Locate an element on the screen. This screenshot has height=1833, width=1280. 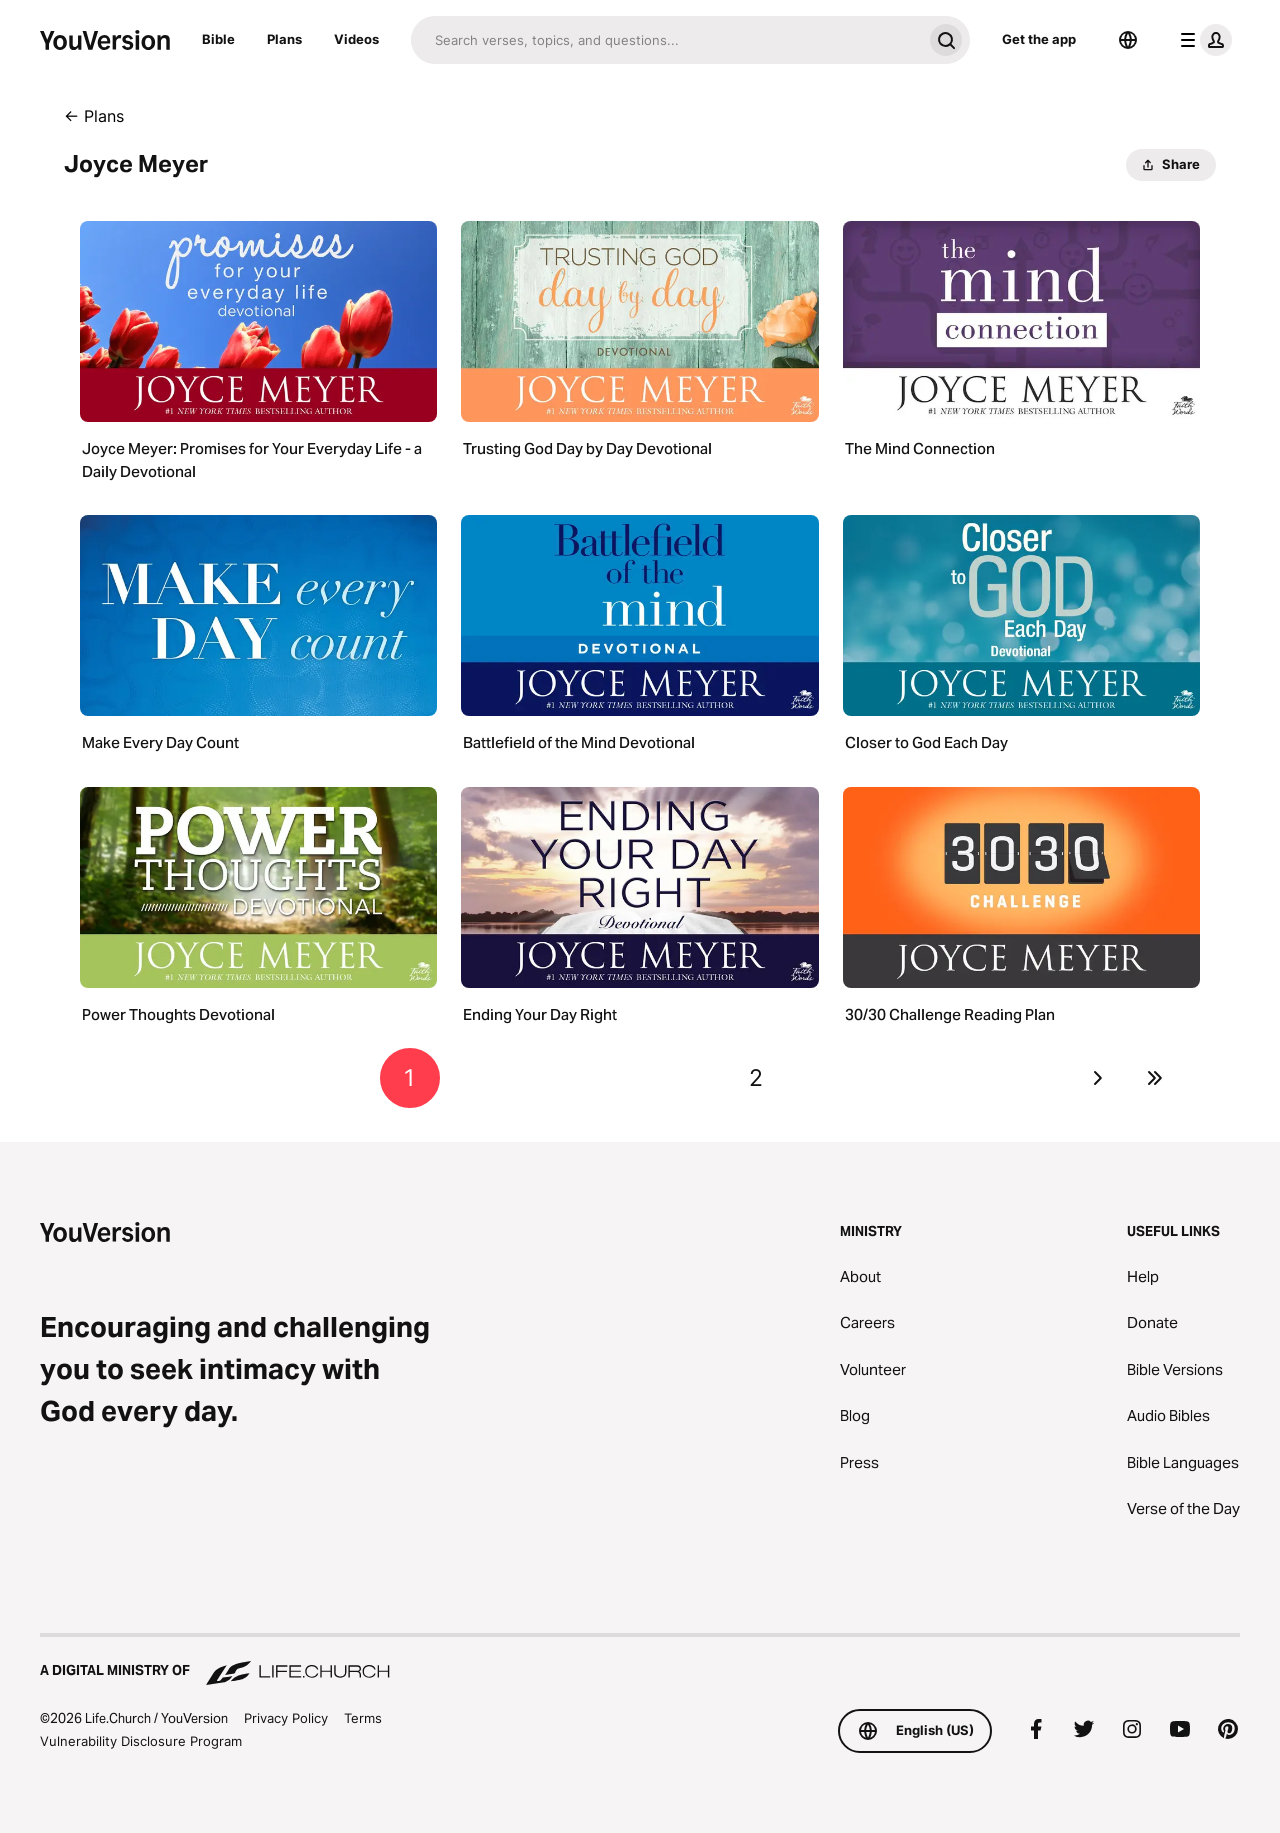
← Plans is located at coordinates (94, 116).